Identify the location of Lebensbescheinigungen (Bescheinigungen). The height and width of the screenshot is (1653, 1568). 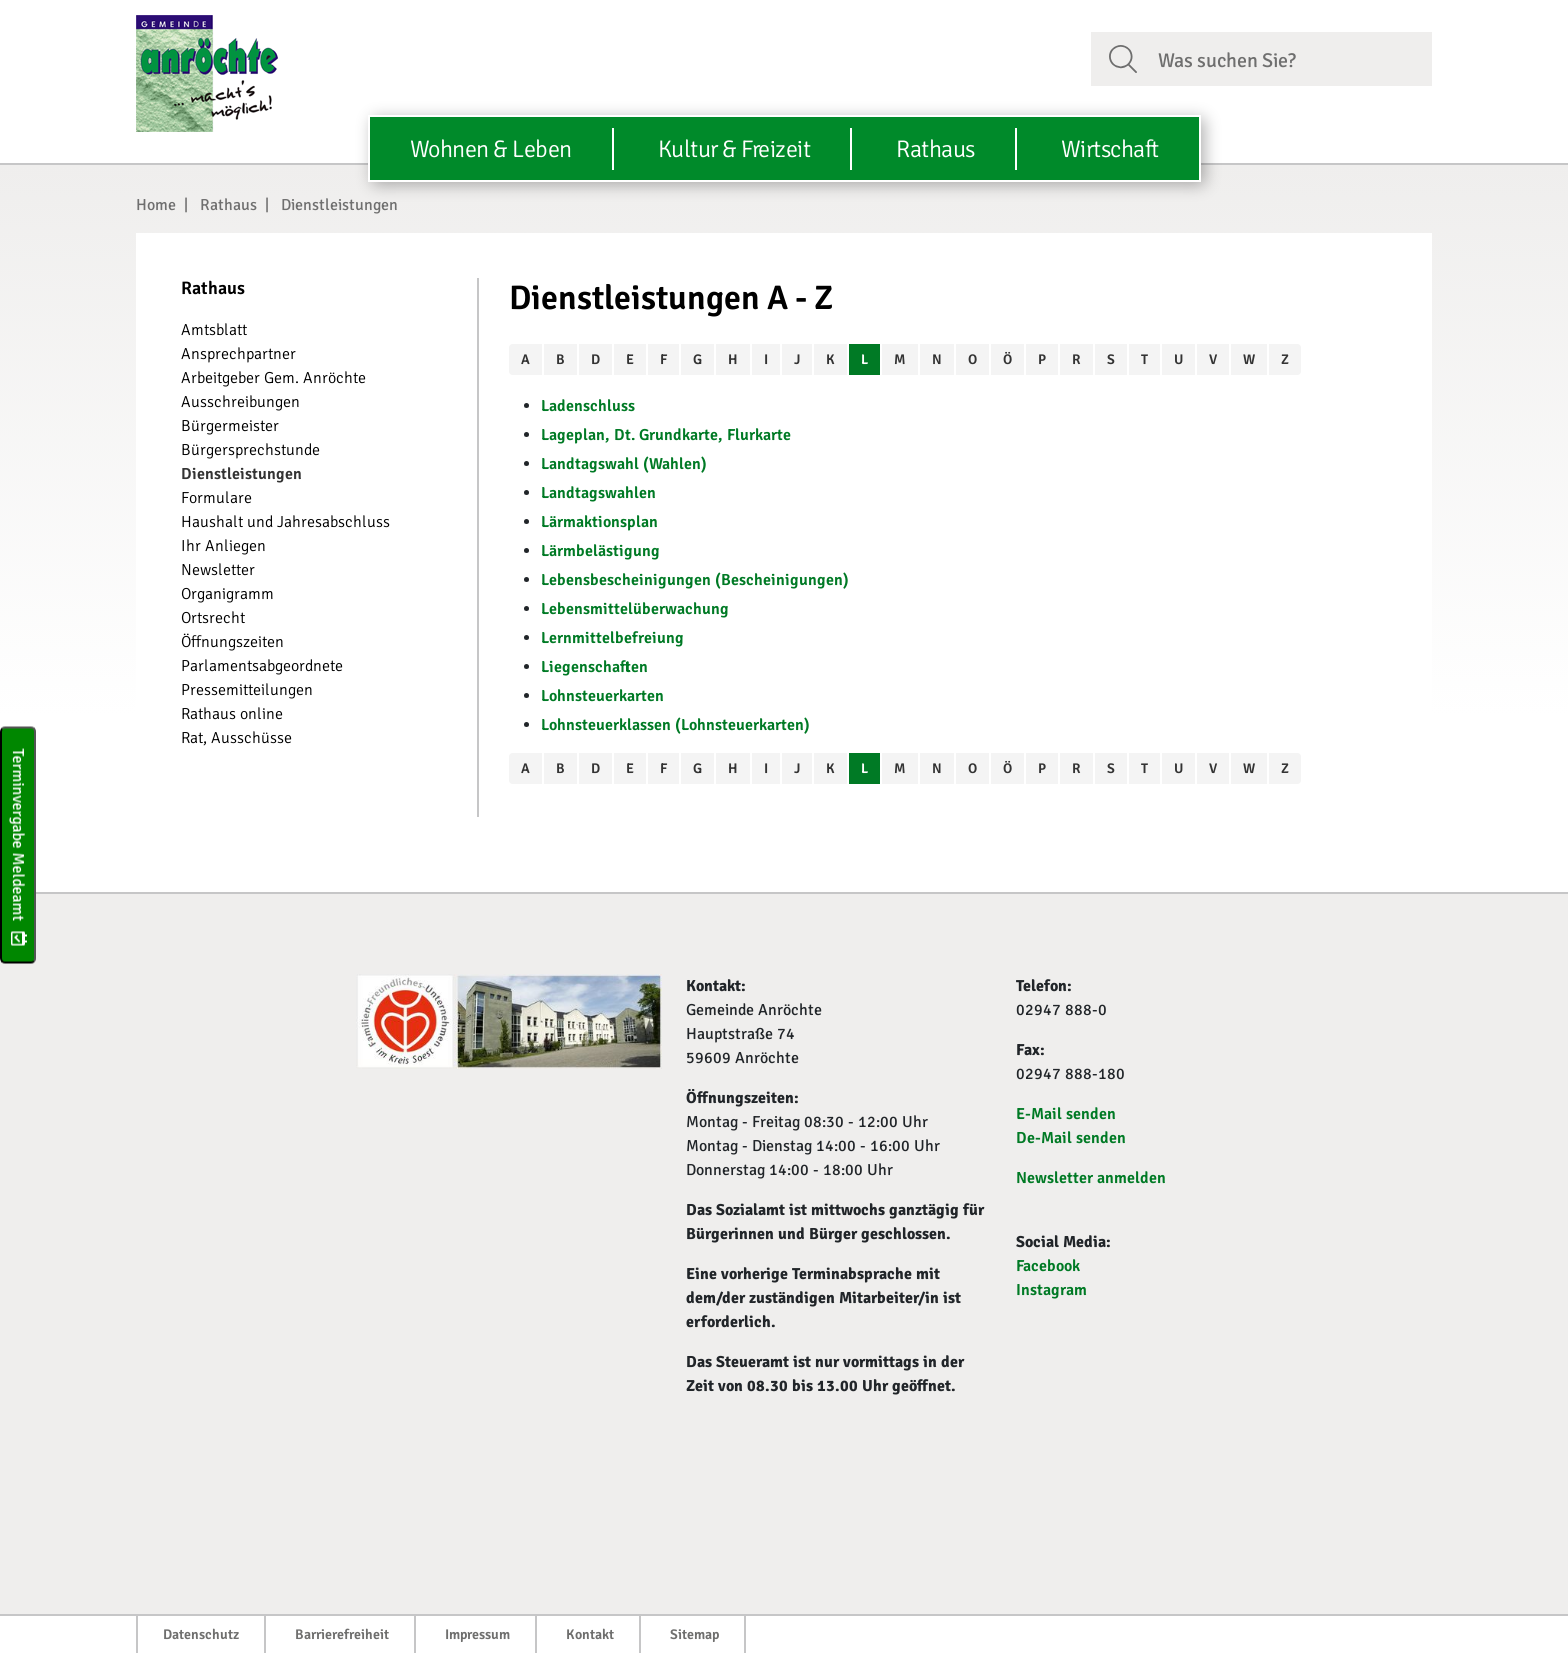
(695, 580).